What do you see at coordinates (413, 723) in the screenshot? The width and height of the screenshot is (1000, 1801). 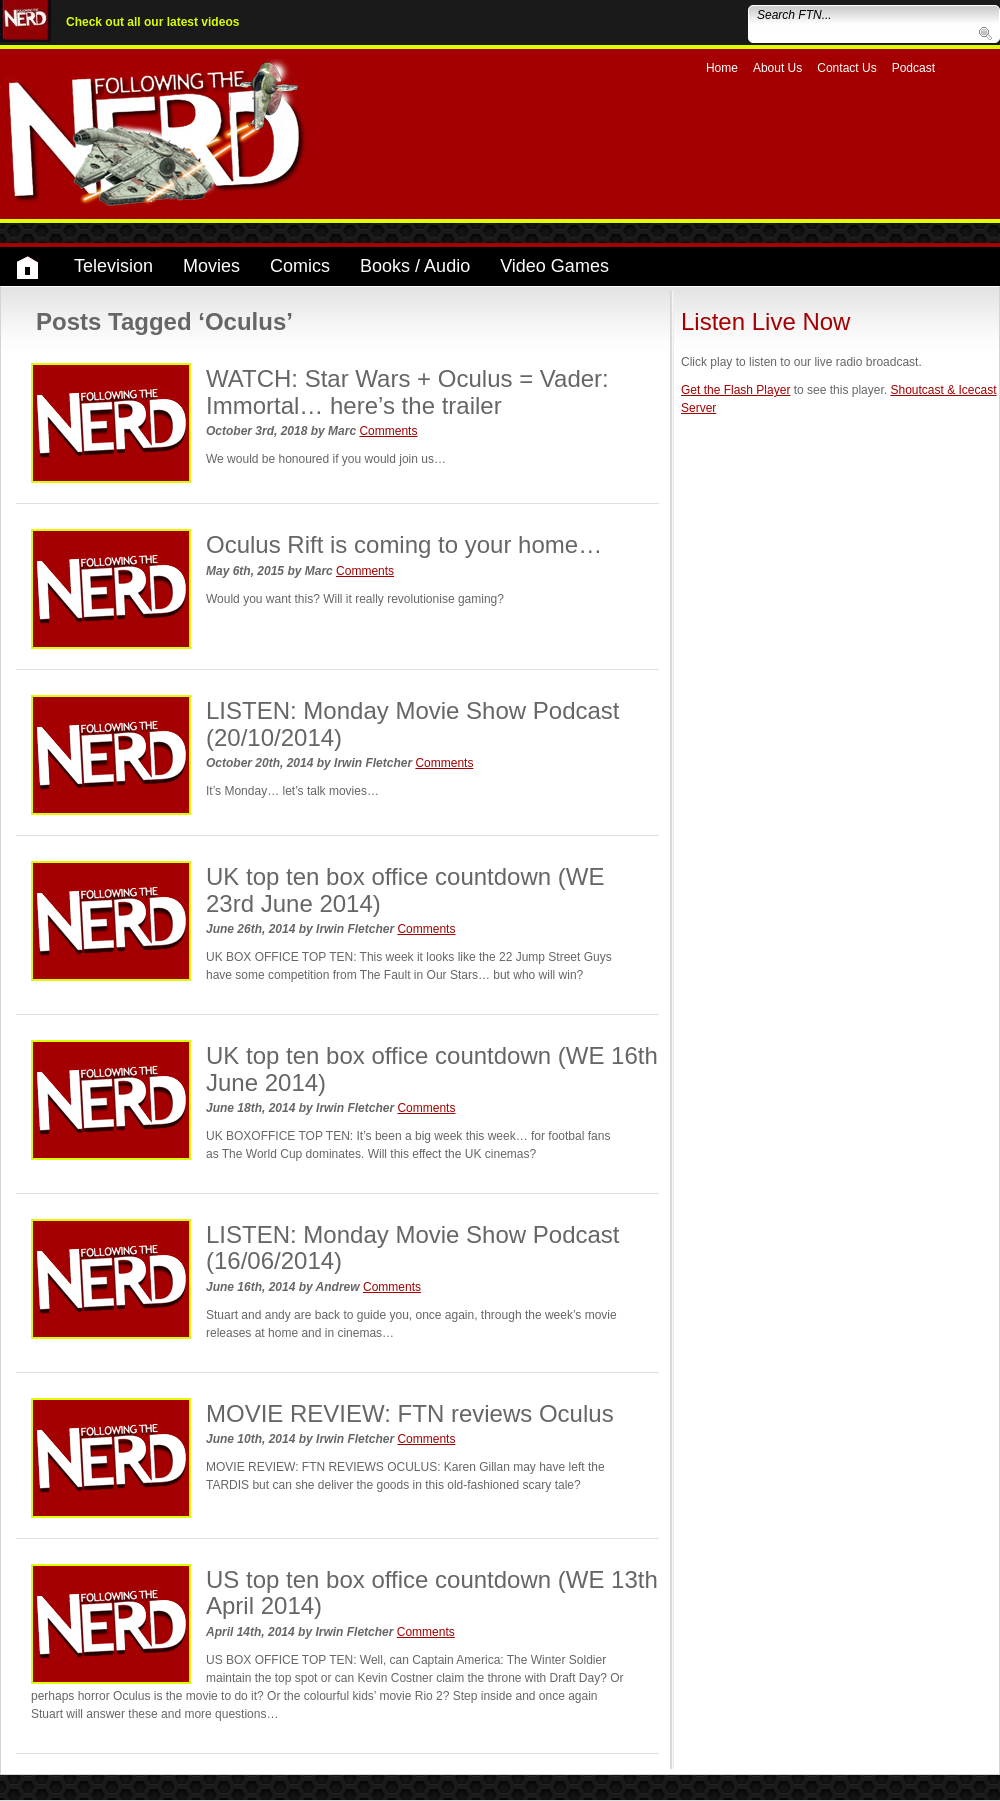 I see `LISTEN: Monday Movie Show Podcast (20/10/2014)` at bounding box center [413, 723].